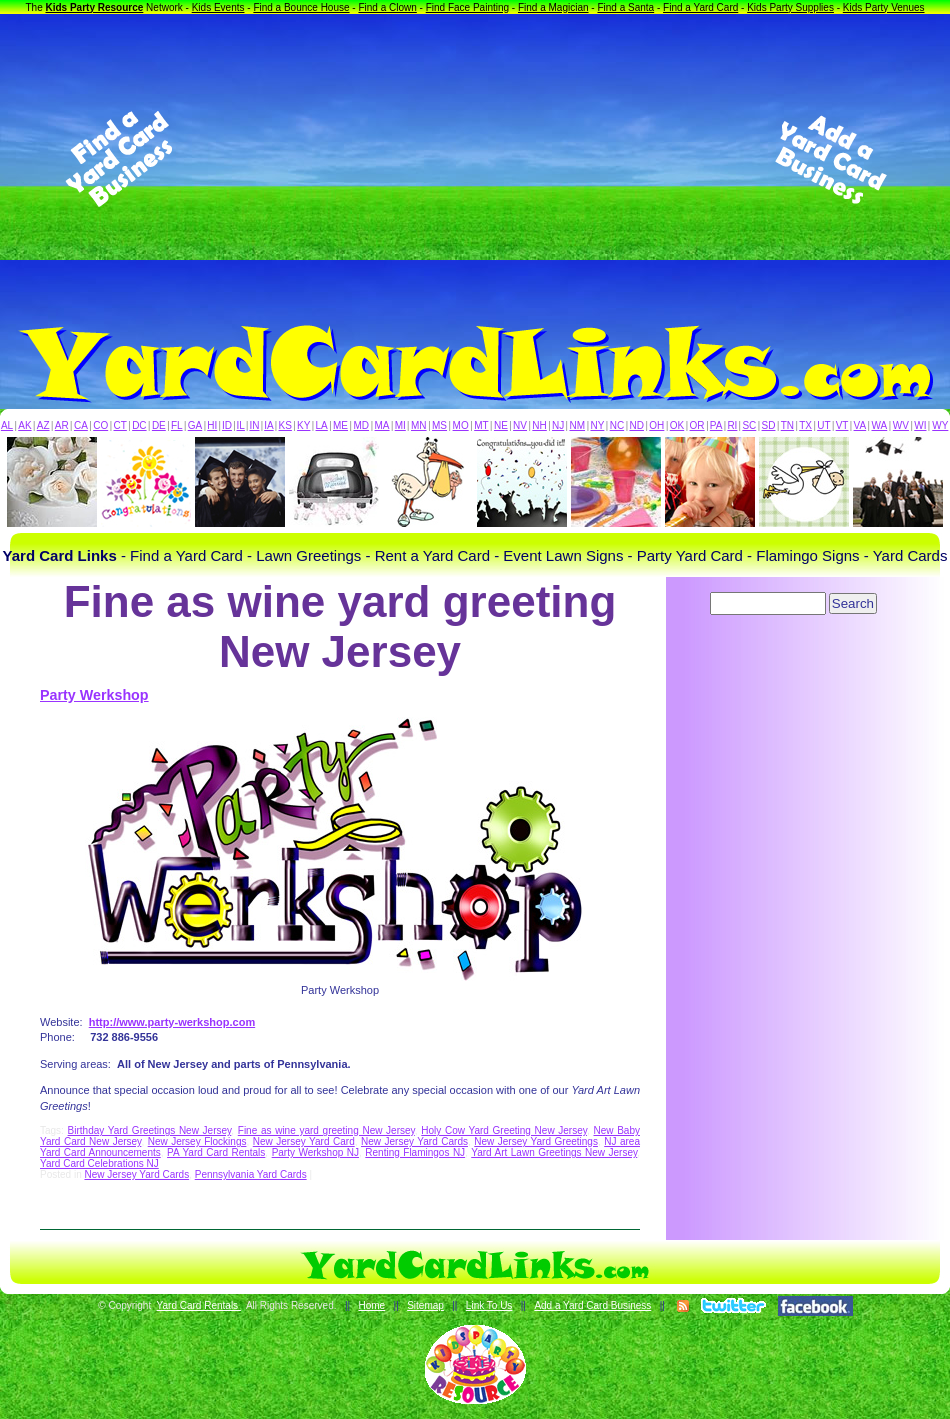 This screenshot has width=950, height=1419. What do you see at coordinates (656, 425) in the screenshot?
I see `OH` at bounding box center [656, 425].